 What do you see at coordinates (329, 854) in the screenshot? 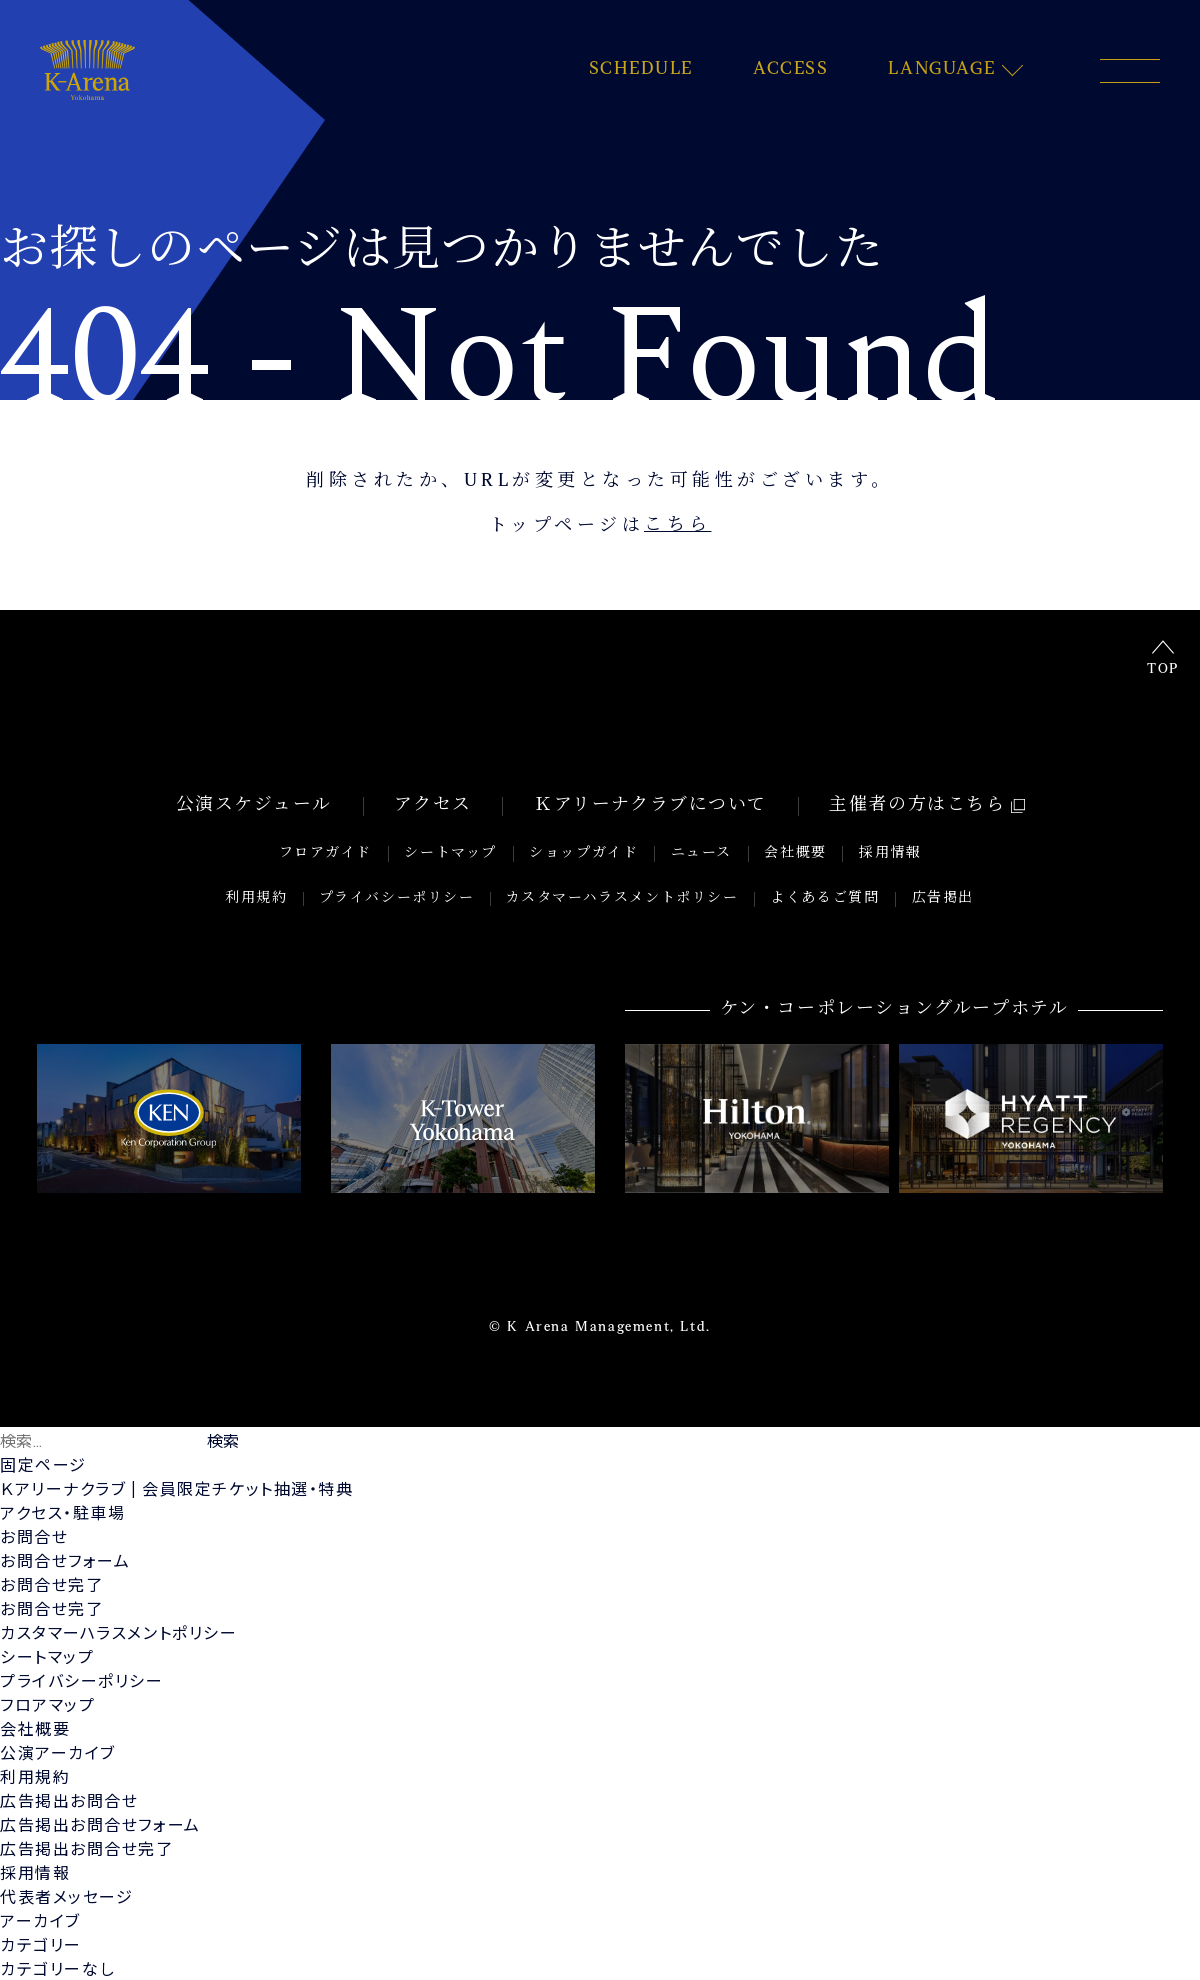
I see `フロアガイド` at bounding box center [329, 854].